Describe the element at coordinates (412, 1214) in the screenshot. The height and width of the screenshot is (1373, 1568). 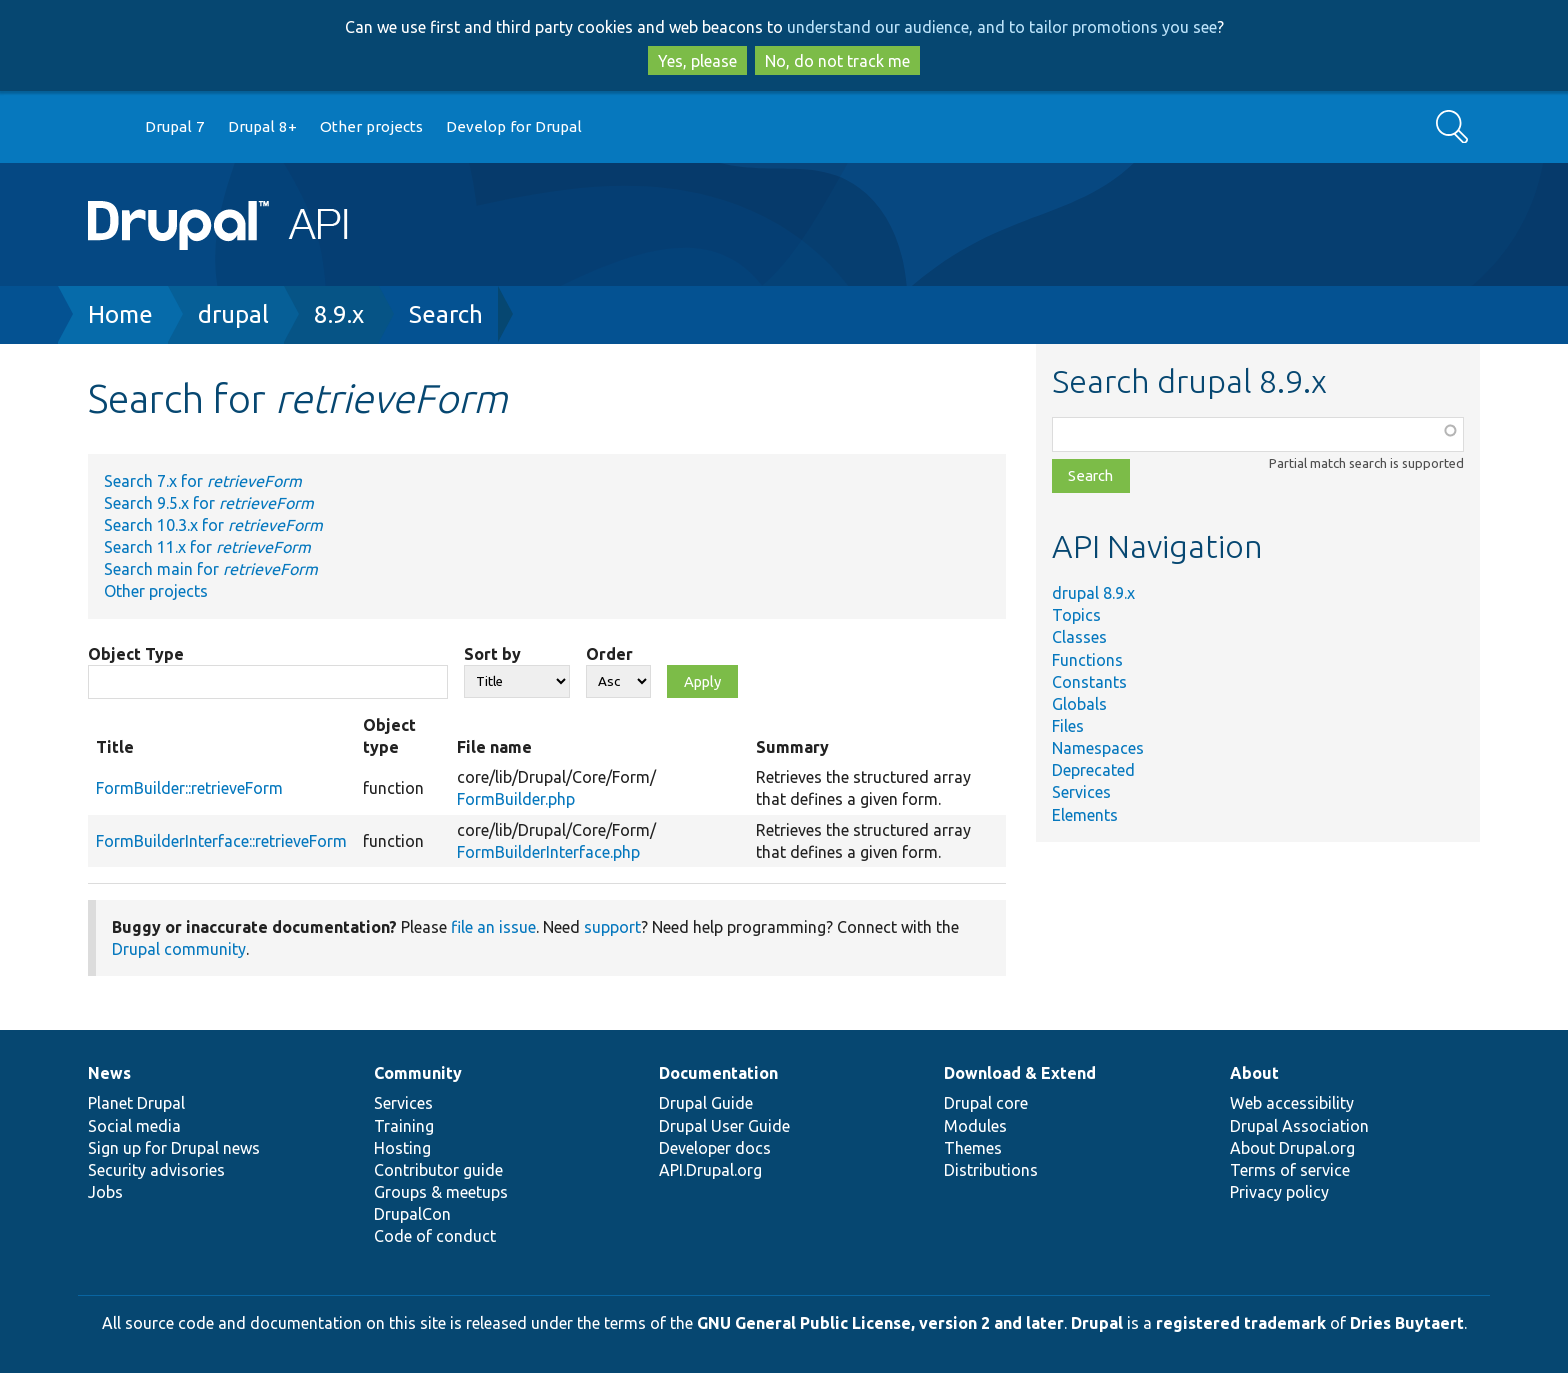
I see `DrupalCon` at that location.